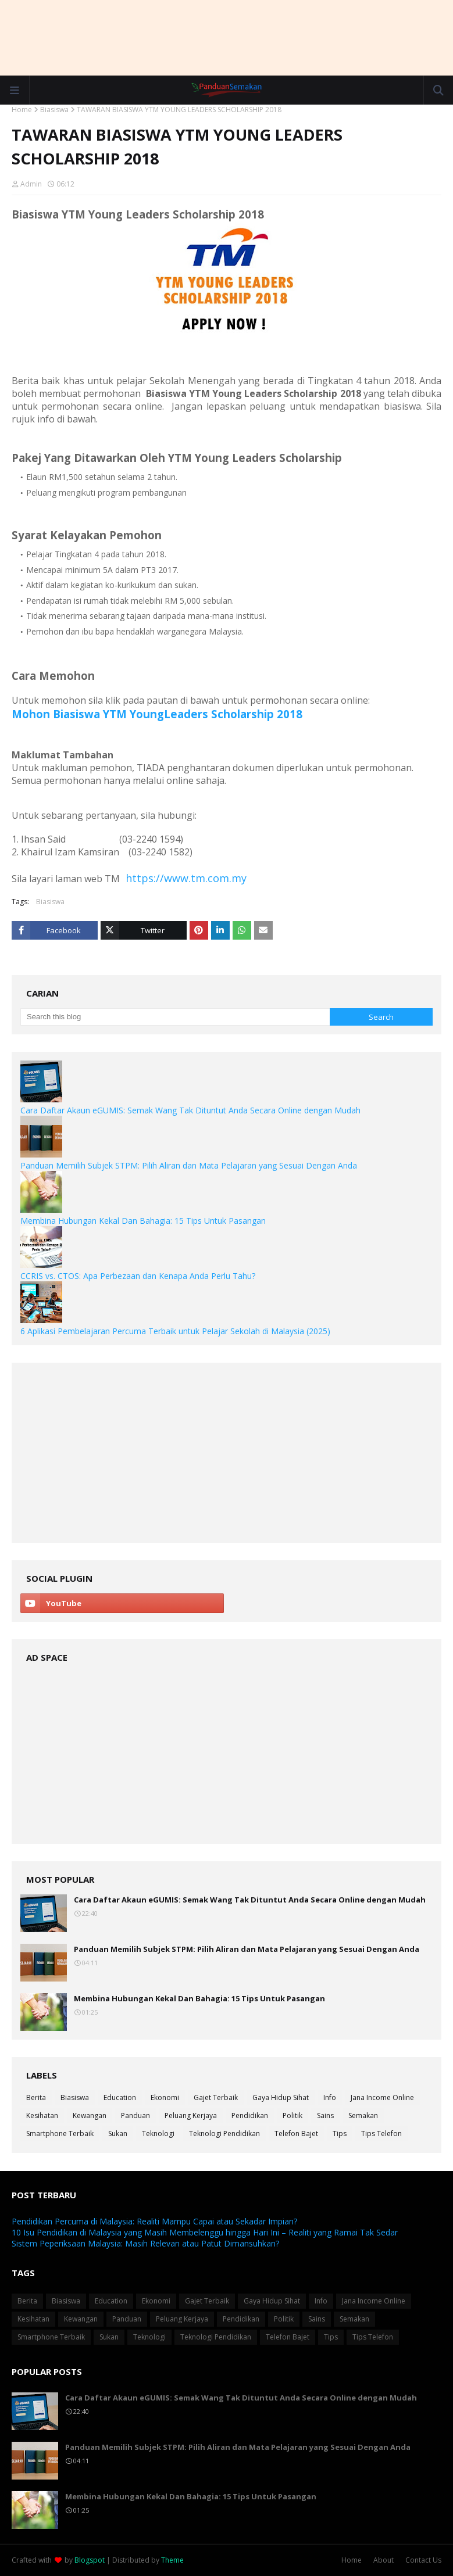 This screenshot has width=453, height=2576. I want to click on 6 Aplikasi Pembelajaran Percuma Terbaik untuk Pelajar Sekolah di Malaysia (2025), so click(175, 1331).